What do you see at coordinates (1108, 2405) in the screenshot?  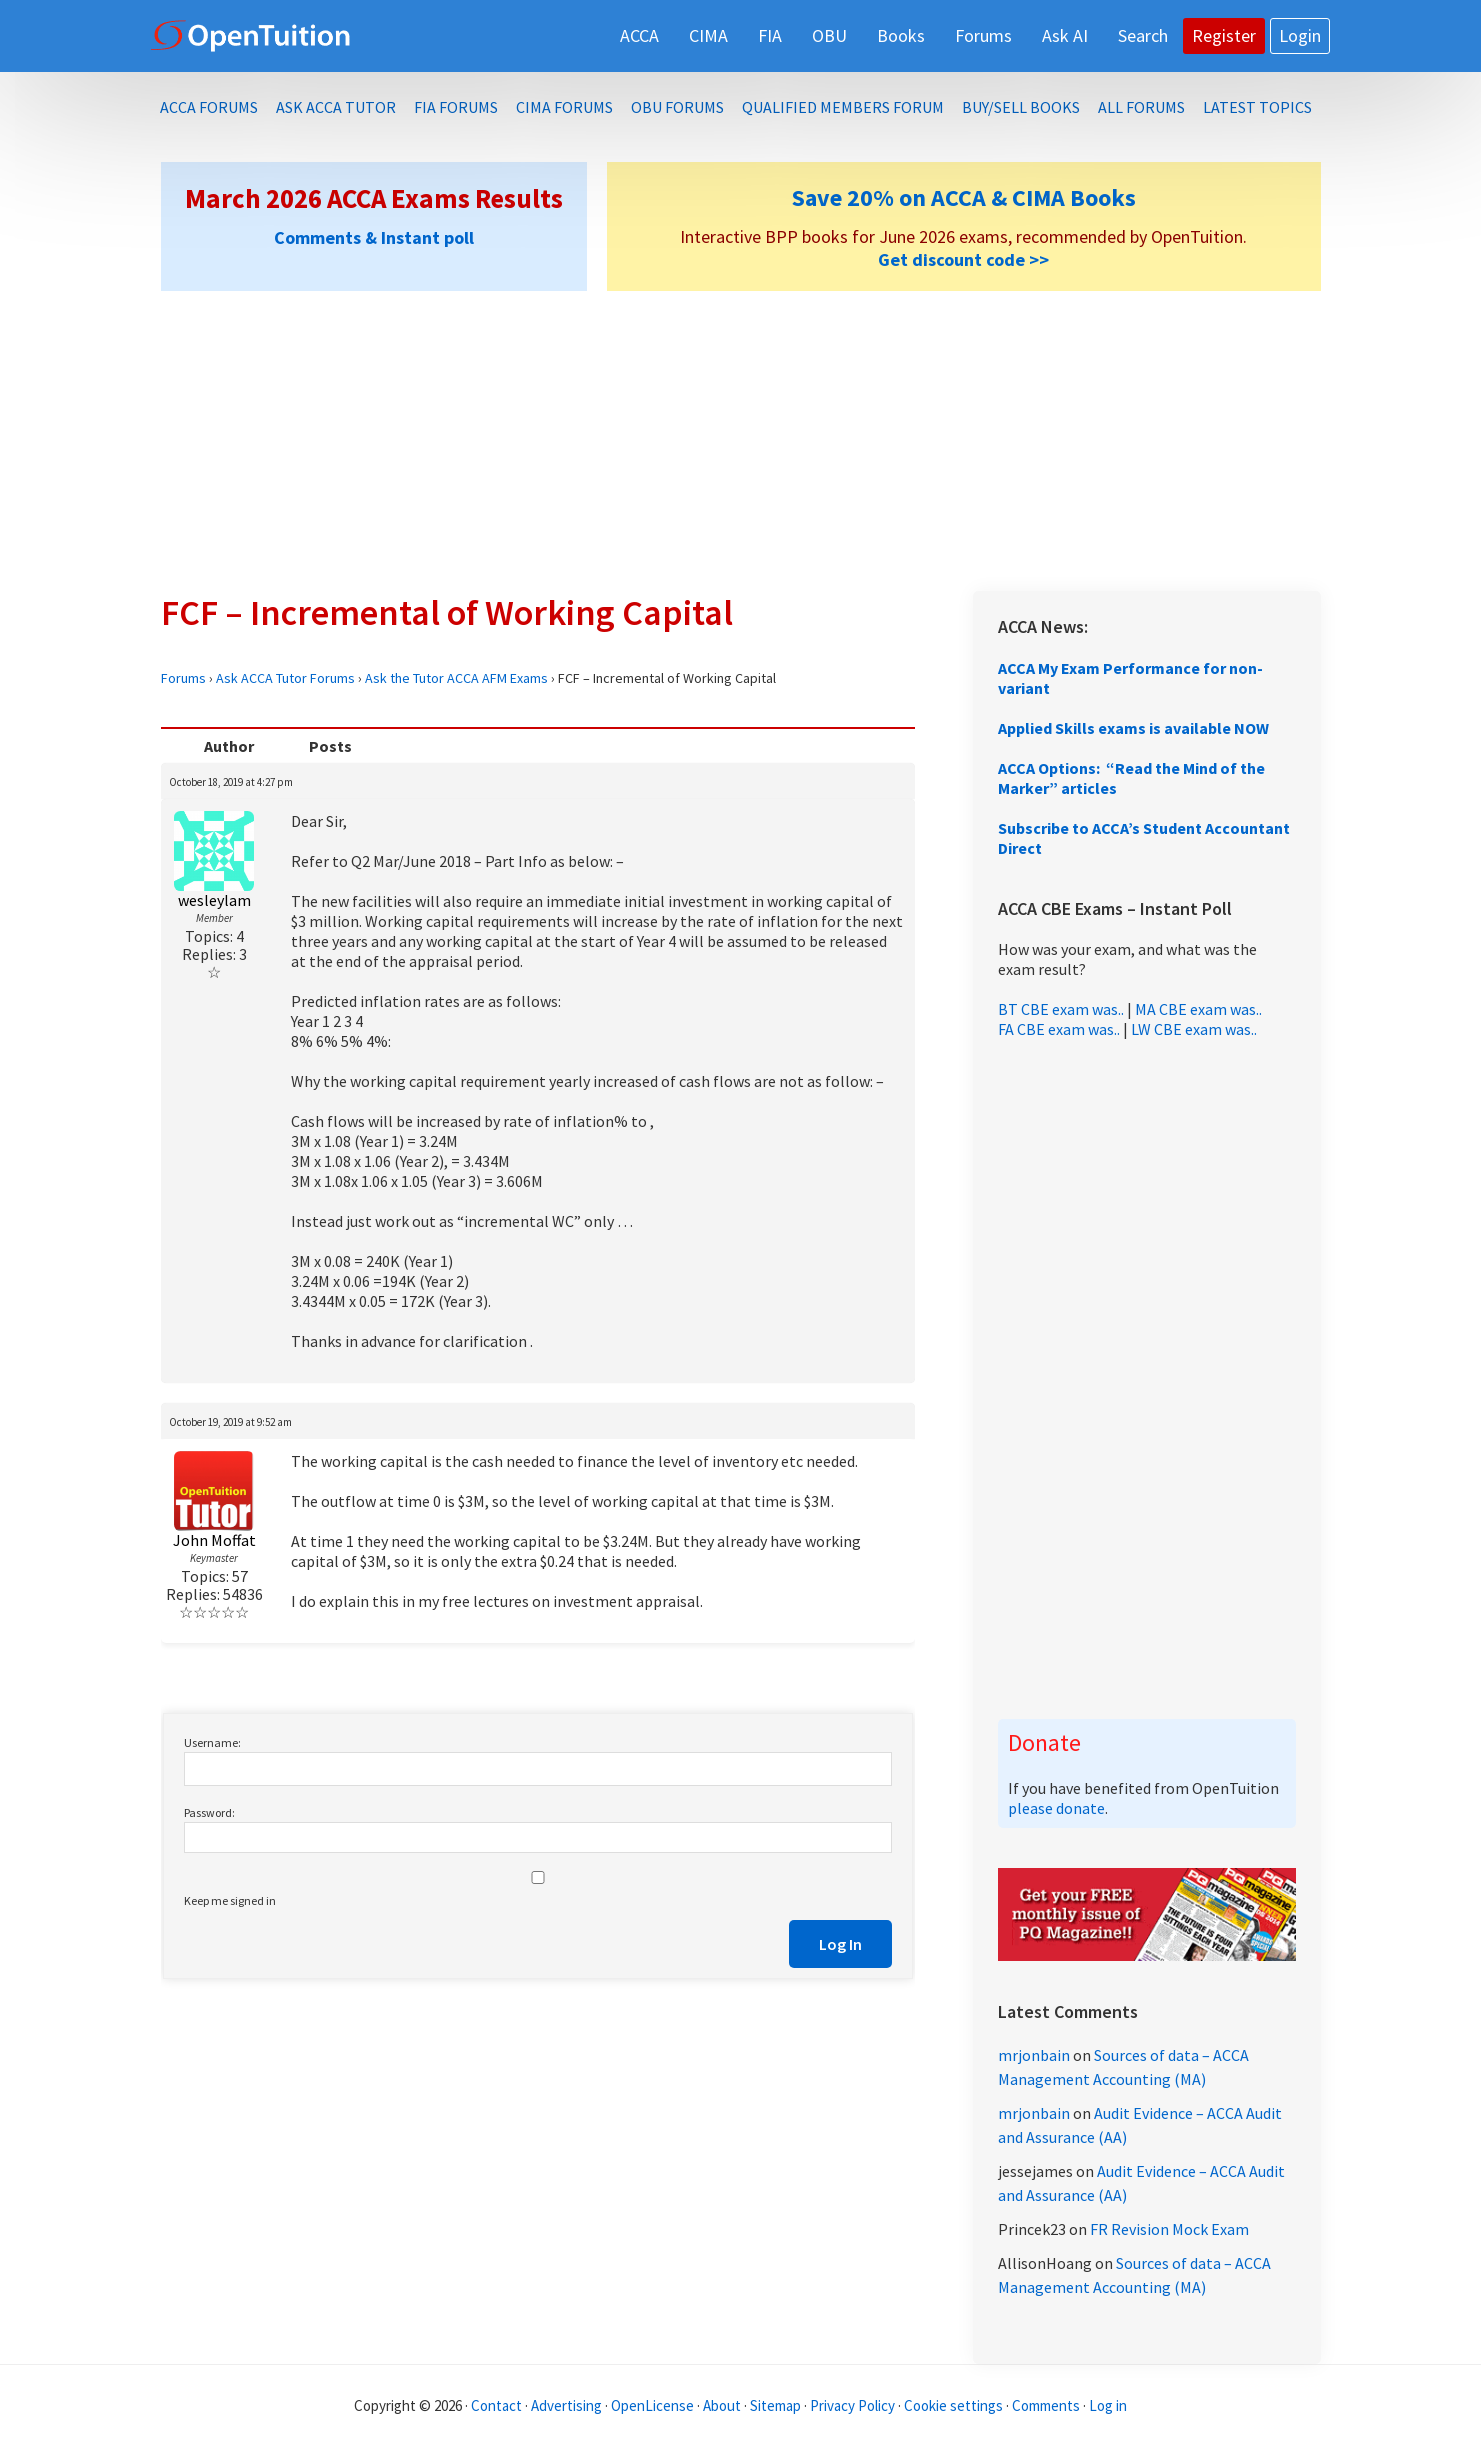 I see `Log in` at bounding box center [1108, 2405].